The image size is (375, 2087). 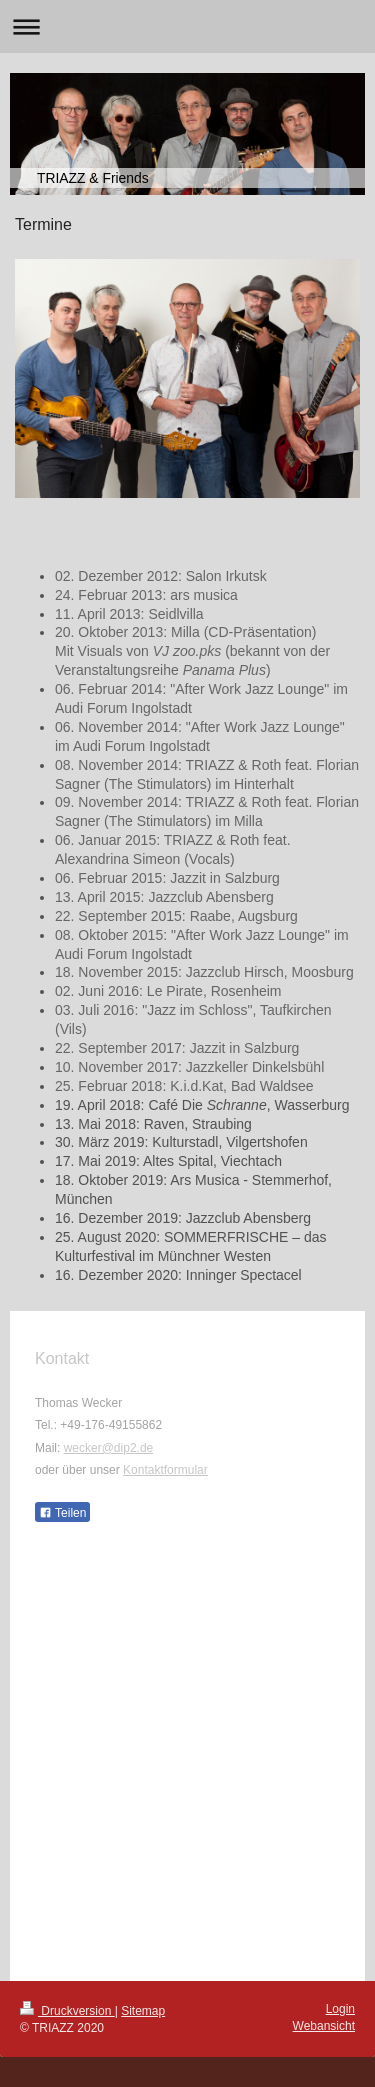 What do you see at coordinates (62, 1513) in the screenshot?
I see `Teilen` at bounding box center [62, 1513].